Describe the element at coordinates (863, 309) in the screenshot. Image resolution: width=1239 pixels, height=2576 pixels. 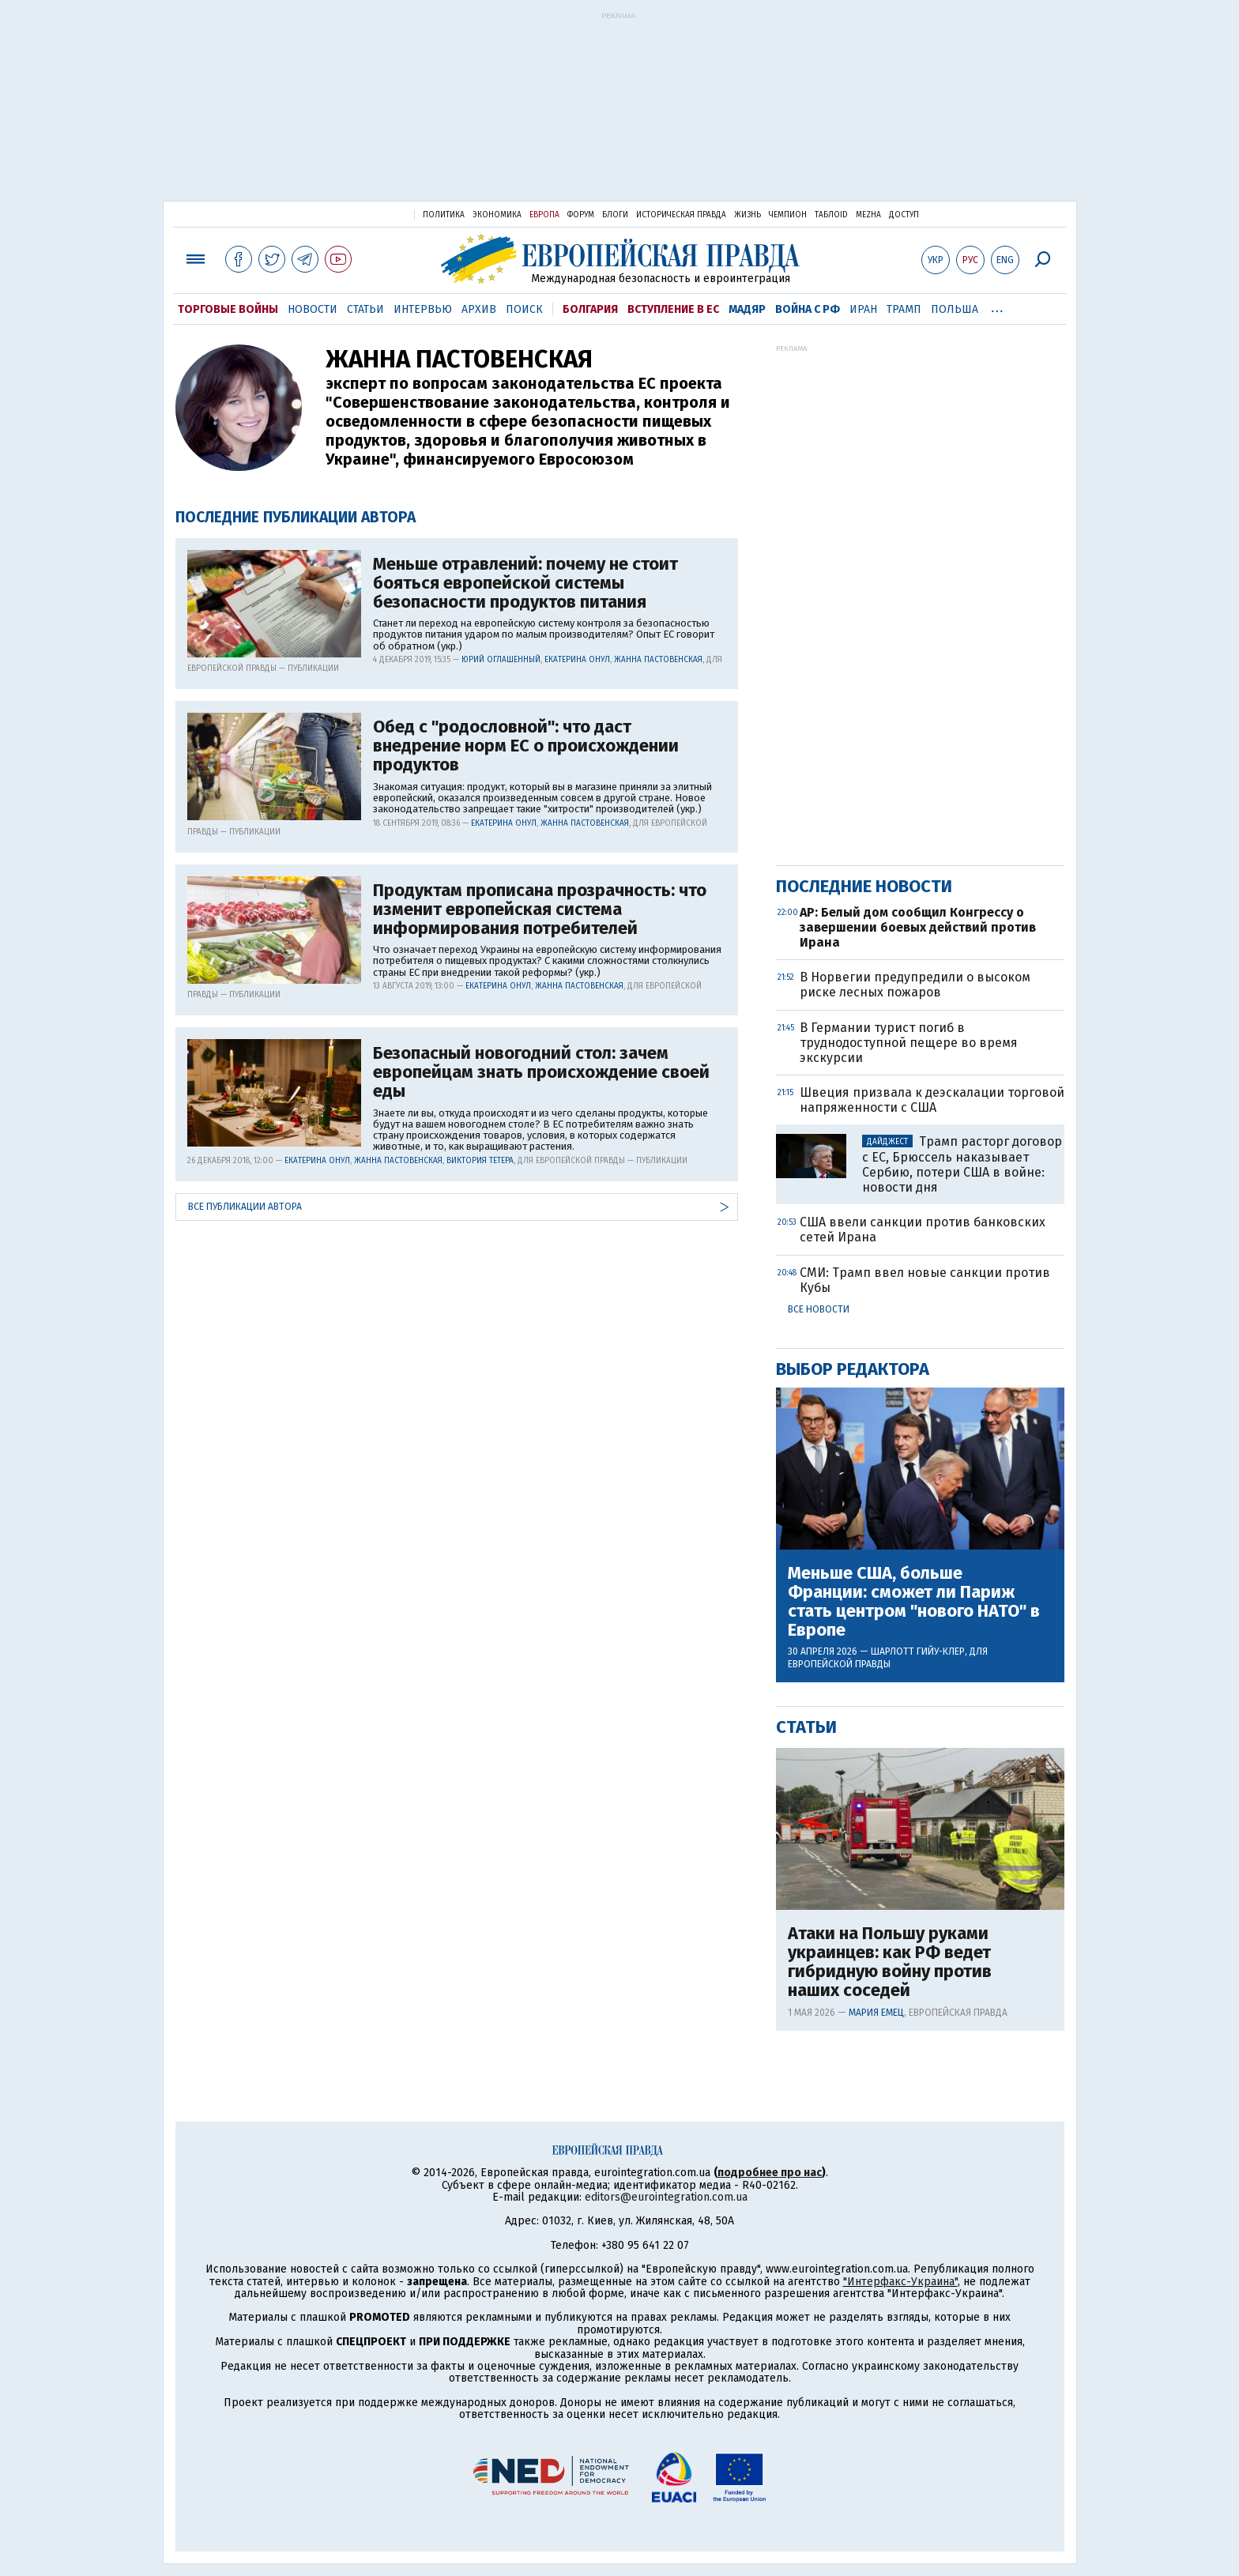
I see `Иран` at that location.